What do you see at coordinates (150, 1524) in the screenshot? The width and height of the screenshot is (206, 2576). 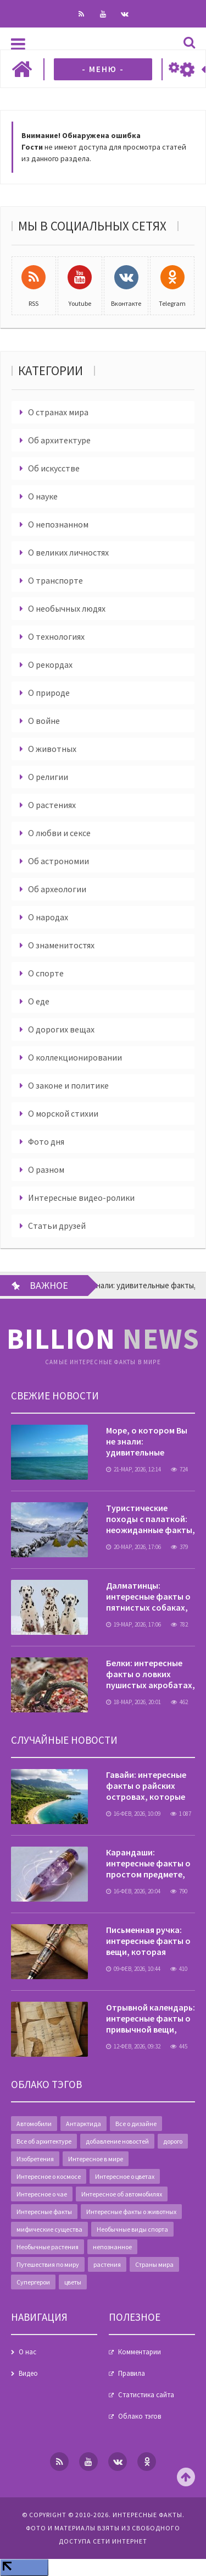 I see `Туристические походы с палаткой: неожиданные факты, о` at bounding box center [150, 1524].